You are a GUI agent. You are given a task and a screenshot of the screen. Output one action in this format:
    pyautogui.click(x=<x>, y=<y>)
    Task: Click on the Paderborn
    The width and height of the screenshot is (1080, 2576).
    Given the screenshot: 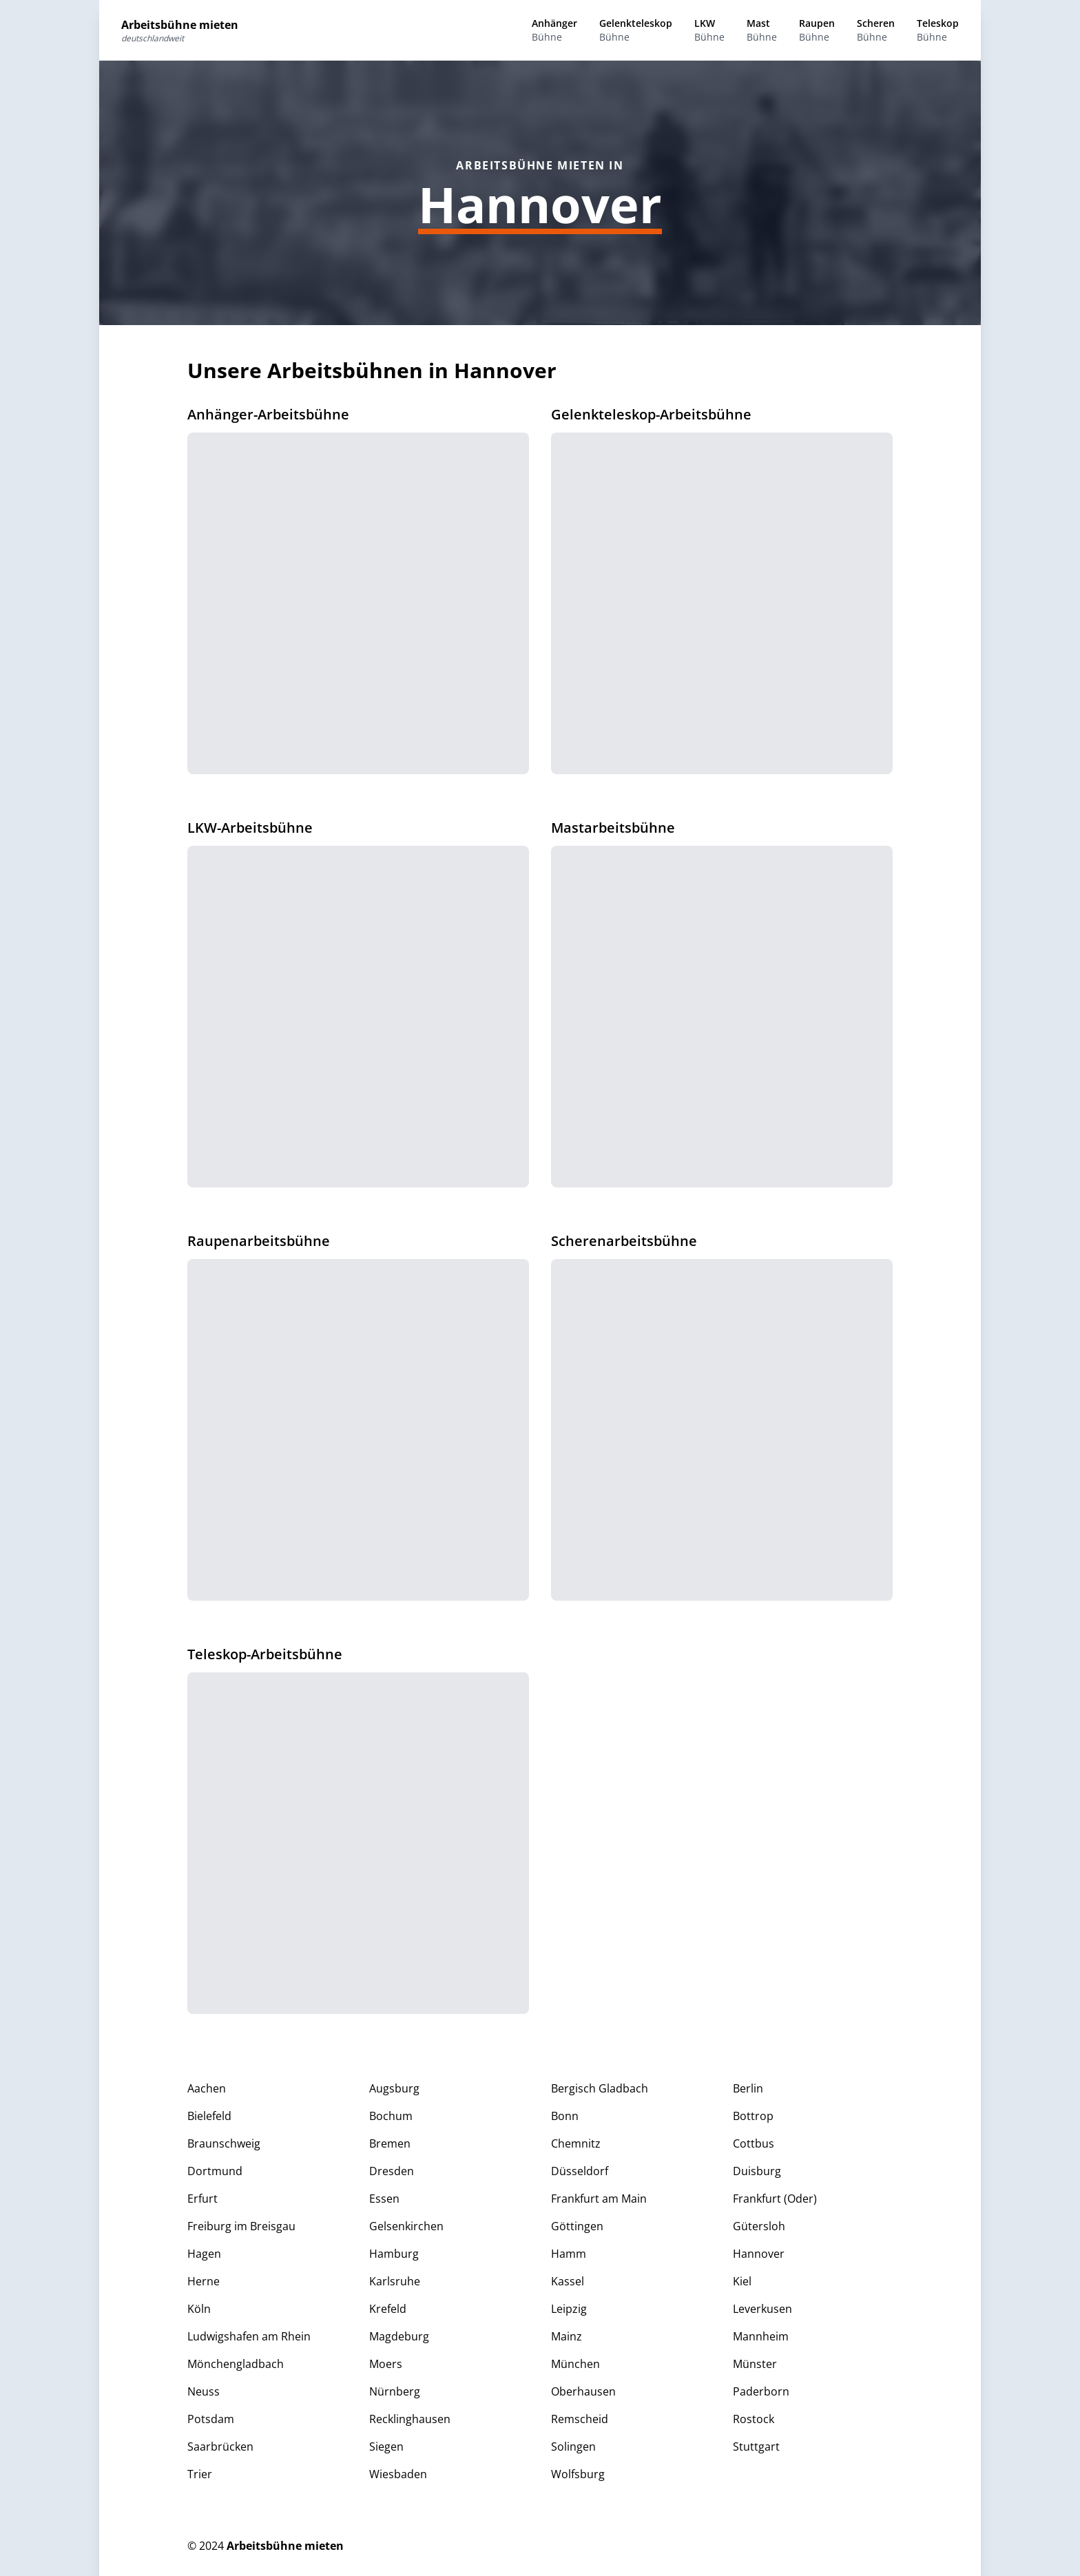 What is the action you would take?
    pyautogui.click(x=761, y=2391)
    